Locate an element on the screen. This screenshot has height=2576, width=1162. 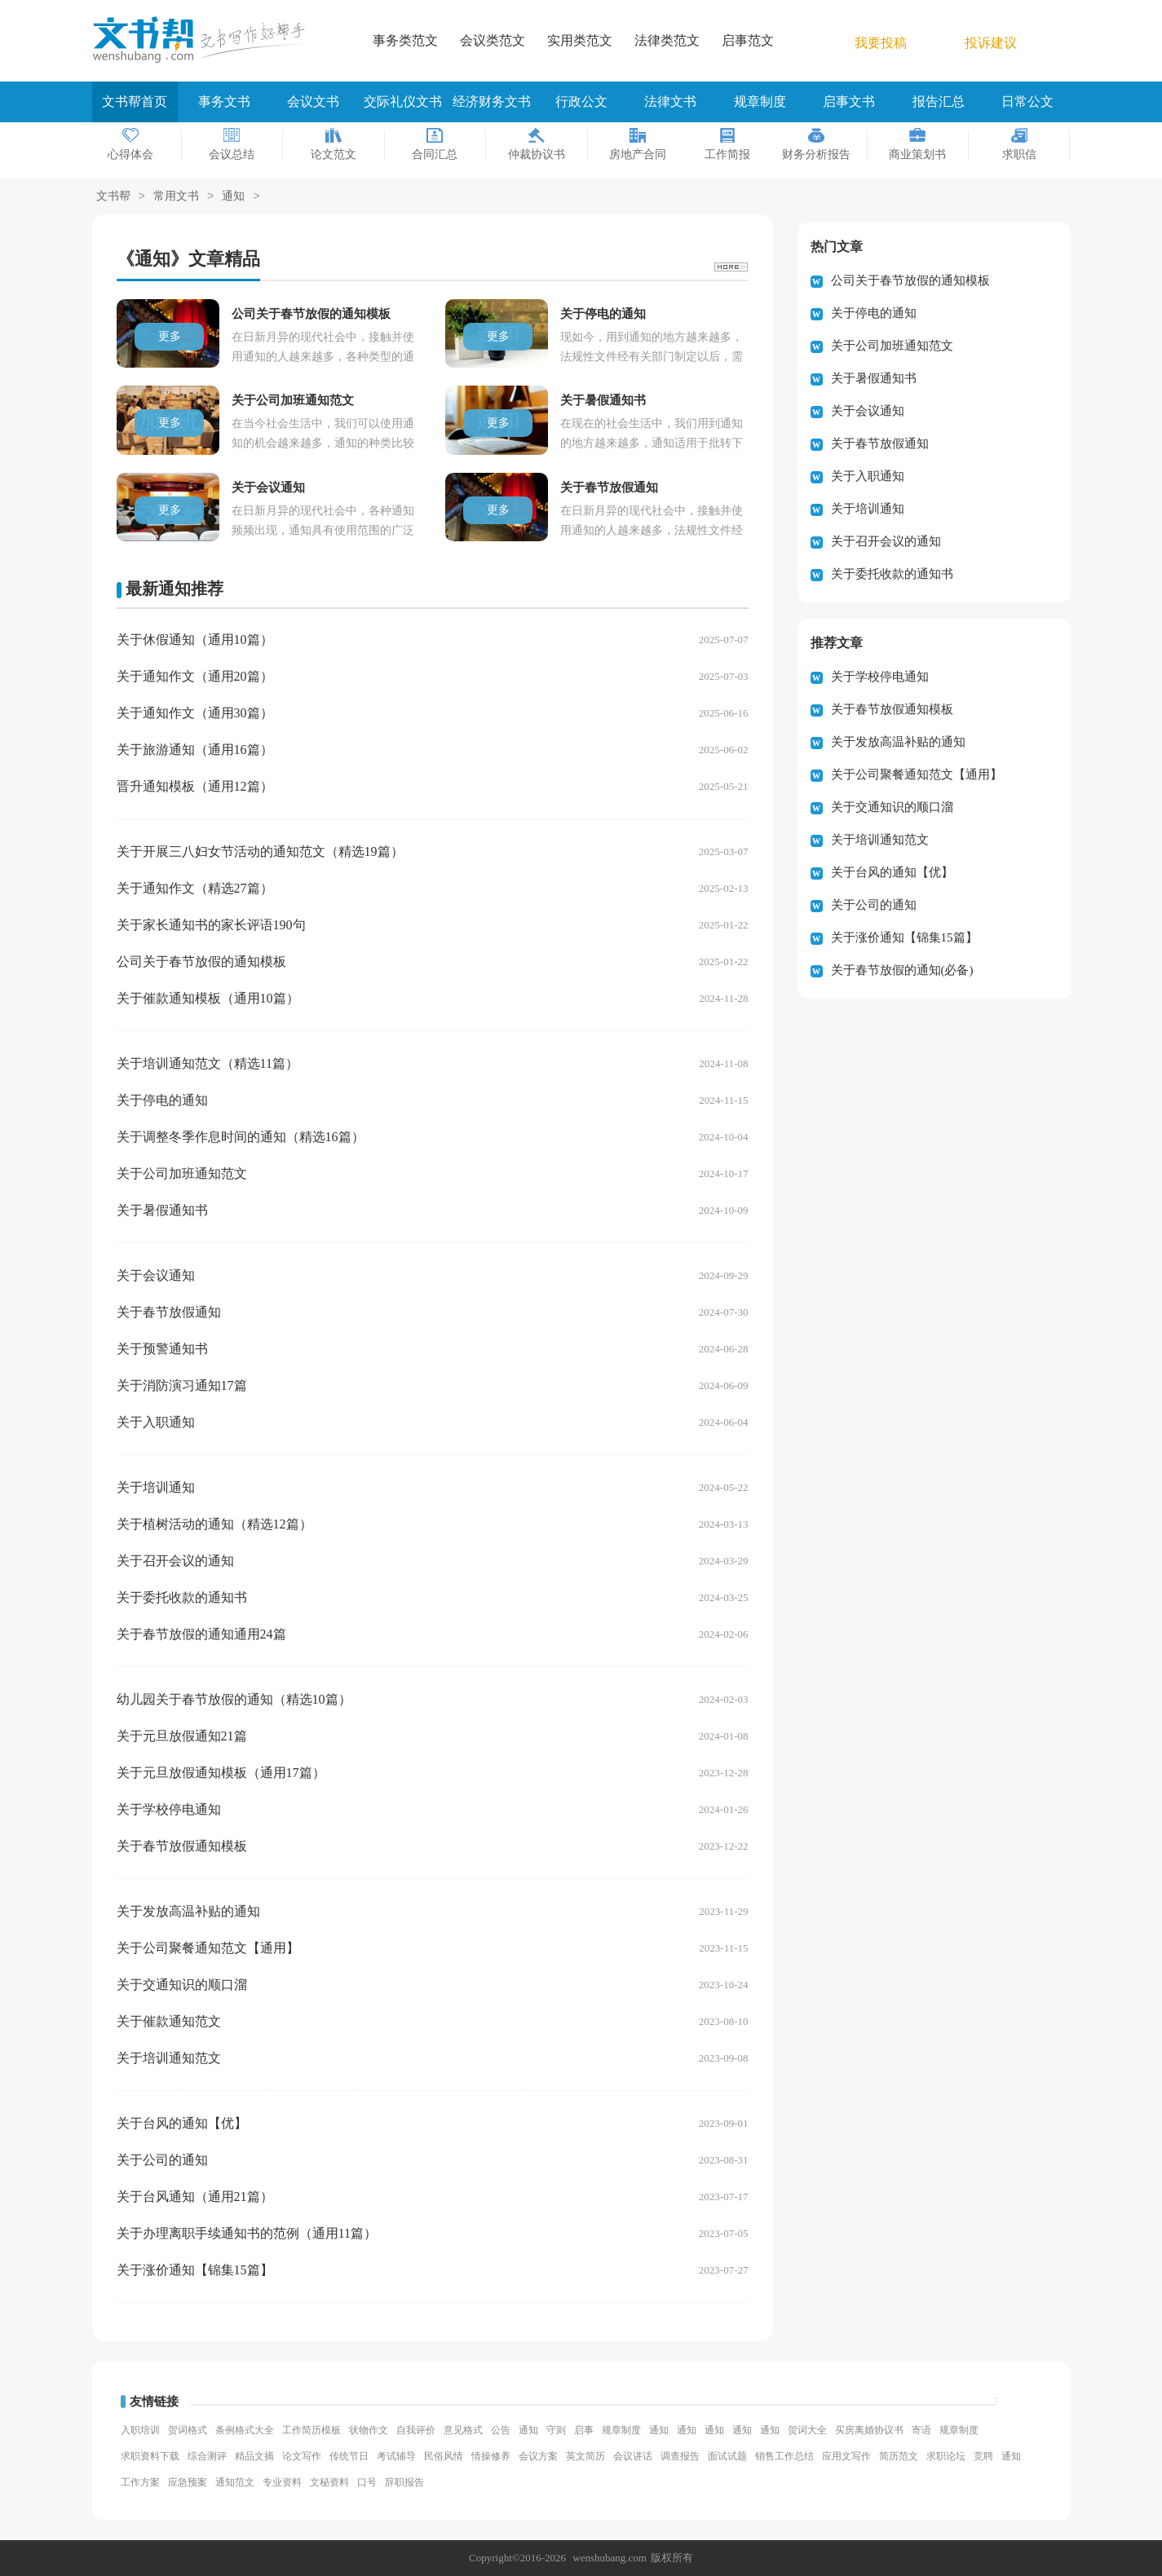
关于交通知识的顺口溜 is located at coordinates (182, 1985).